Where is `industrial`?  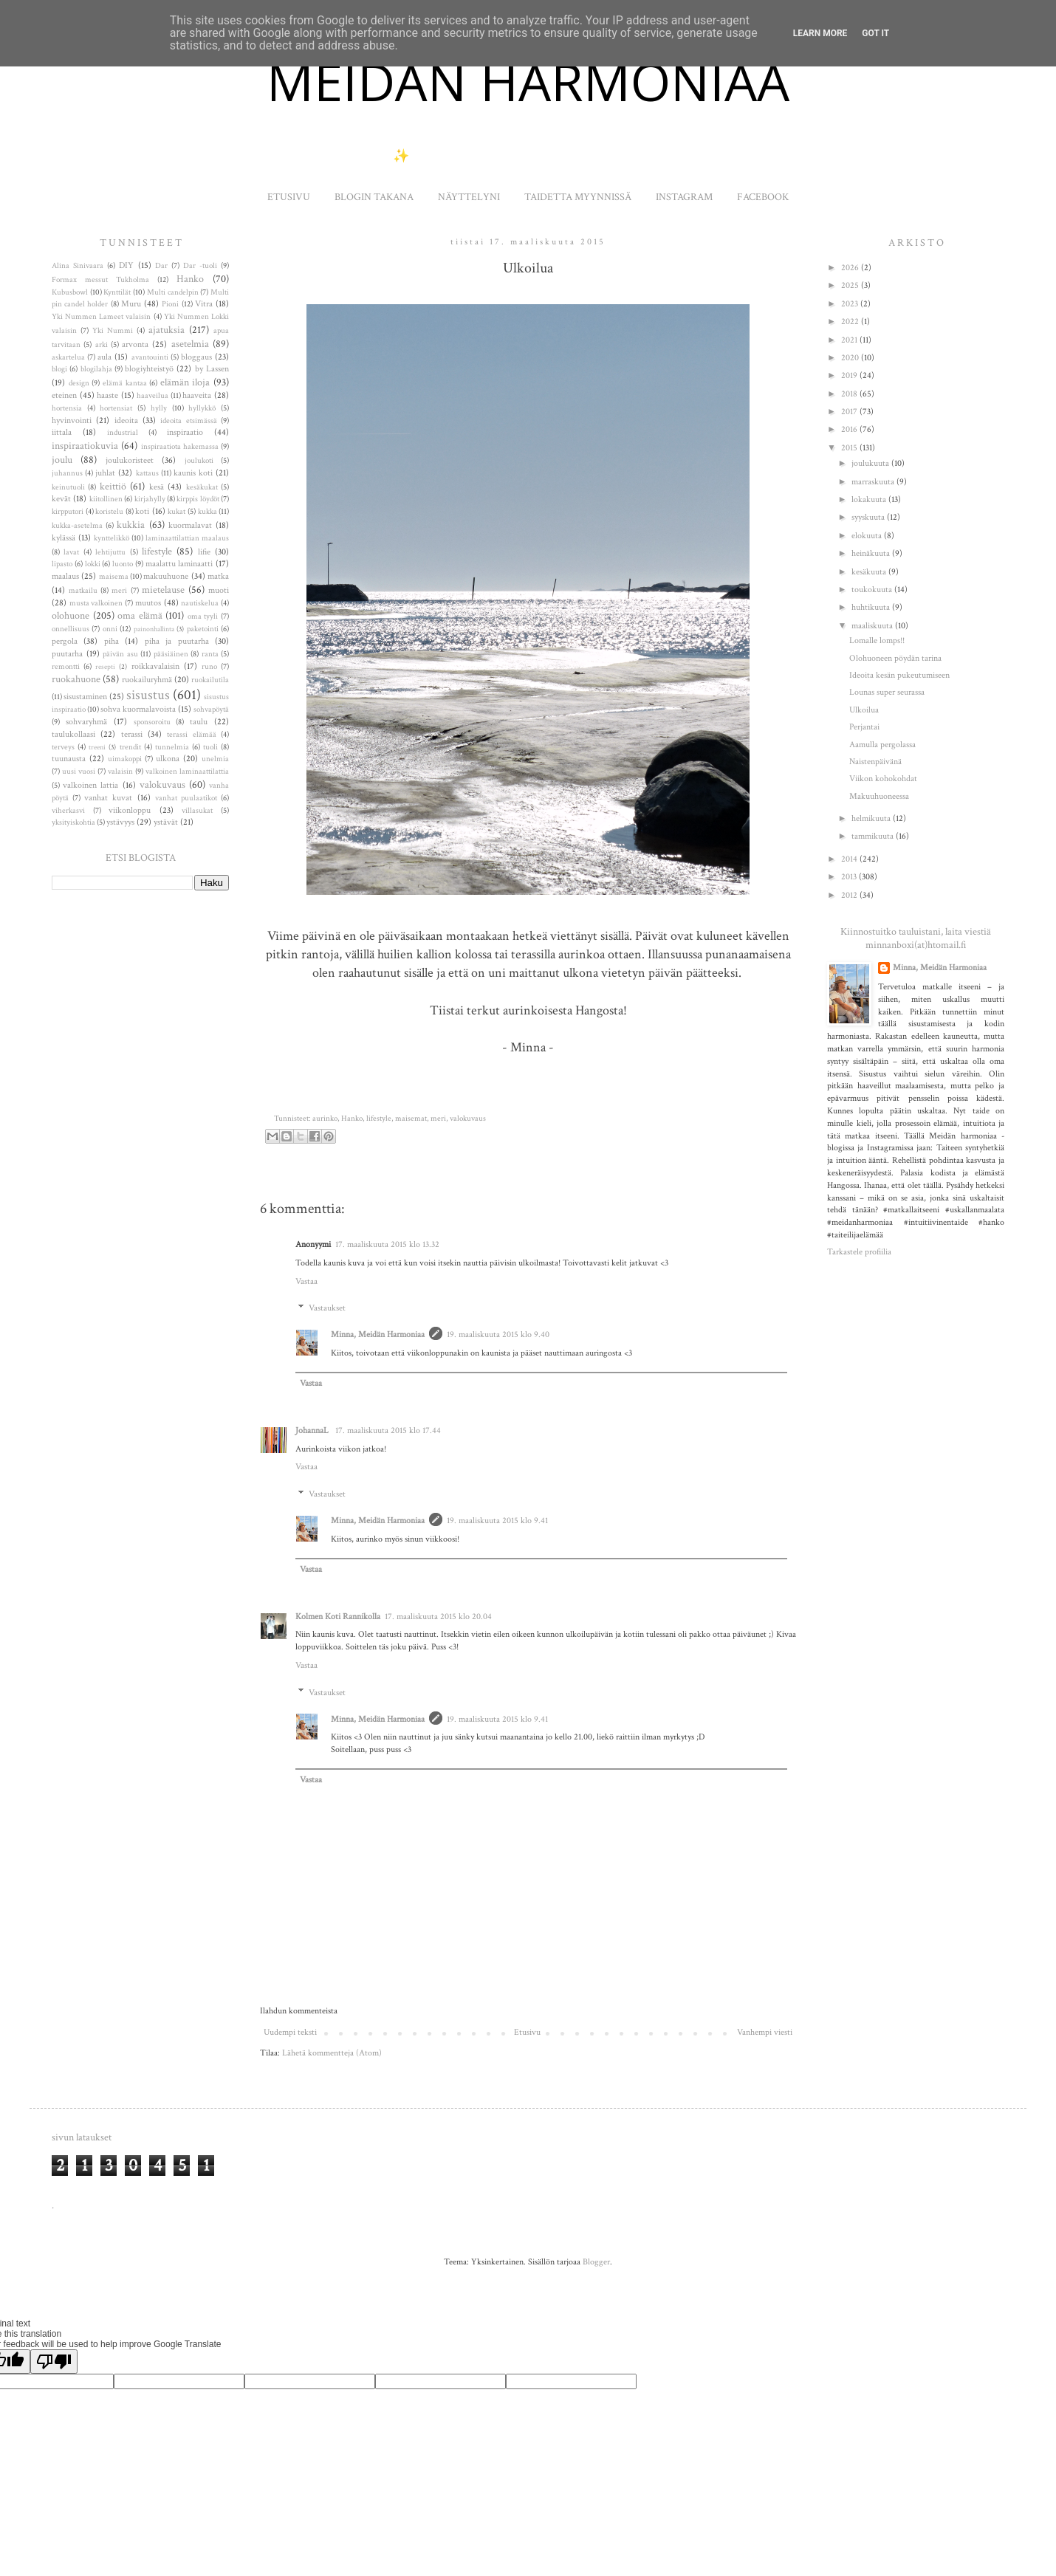
industrial is located at coordinates (122, 432).